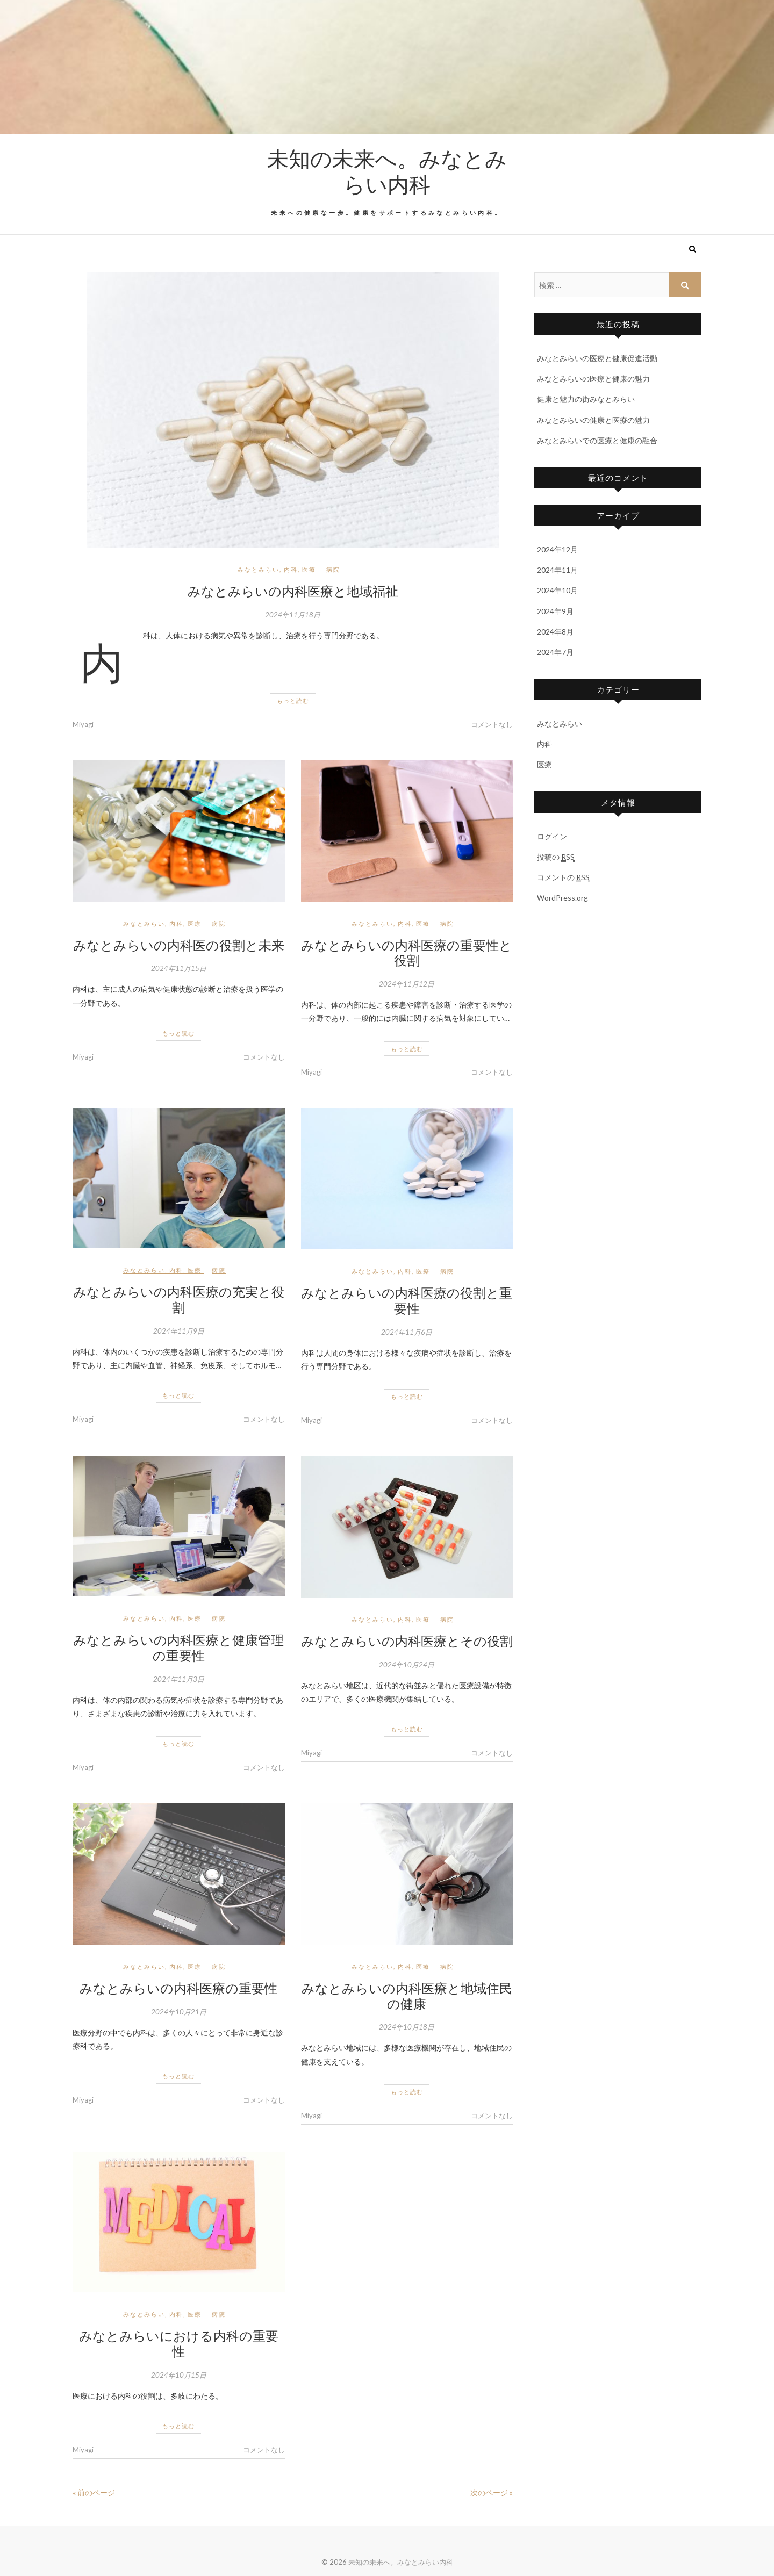  What do you see at coordinates (178, 1987) in the screenshot?
I see `みなとみらいの内科医療の重要性` at bounding box center [178, 1987].